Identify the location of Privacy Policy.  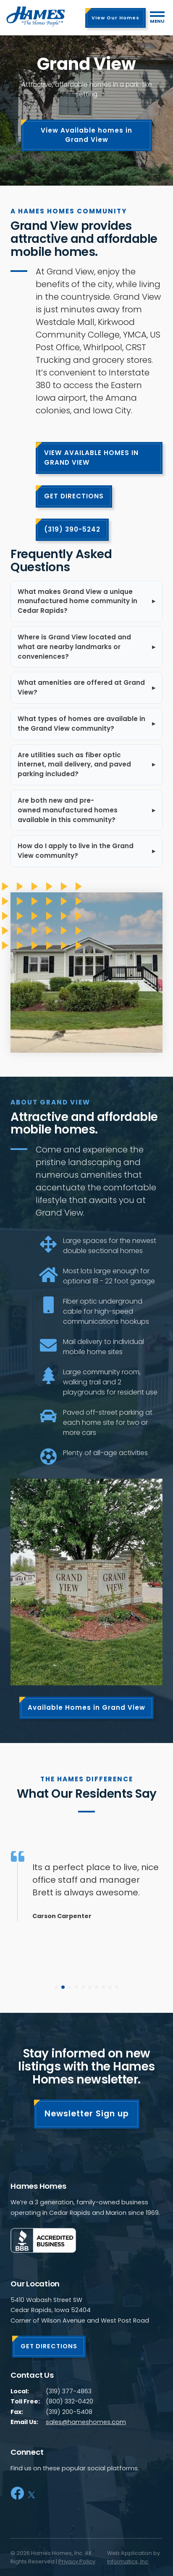
(76, 2561).